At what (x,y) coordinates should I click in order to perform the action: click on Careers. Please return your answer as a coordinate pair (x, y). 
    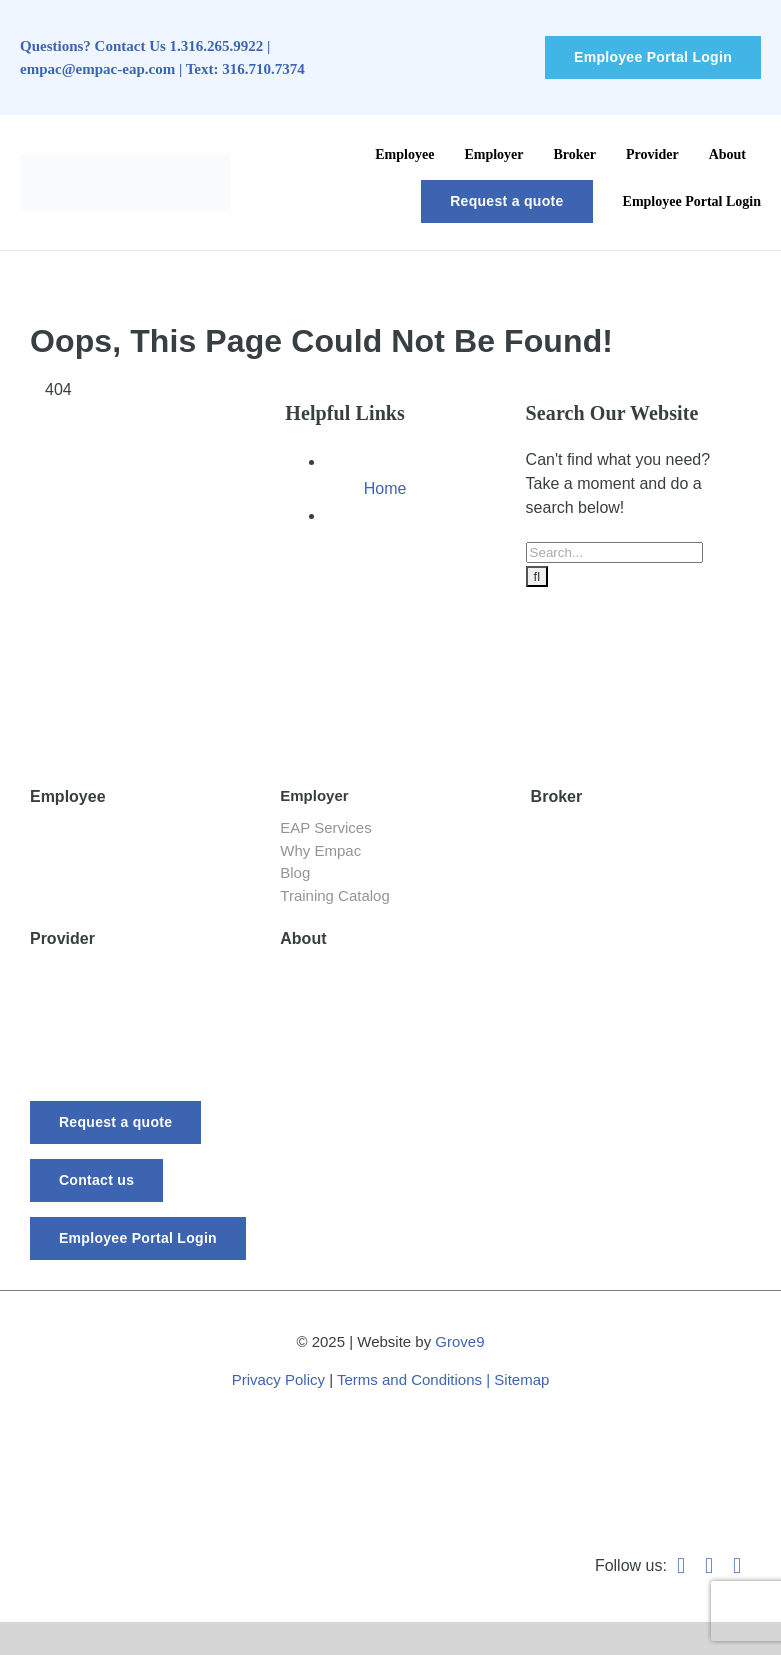
    Looking at the image, I should click on (308, 1068).